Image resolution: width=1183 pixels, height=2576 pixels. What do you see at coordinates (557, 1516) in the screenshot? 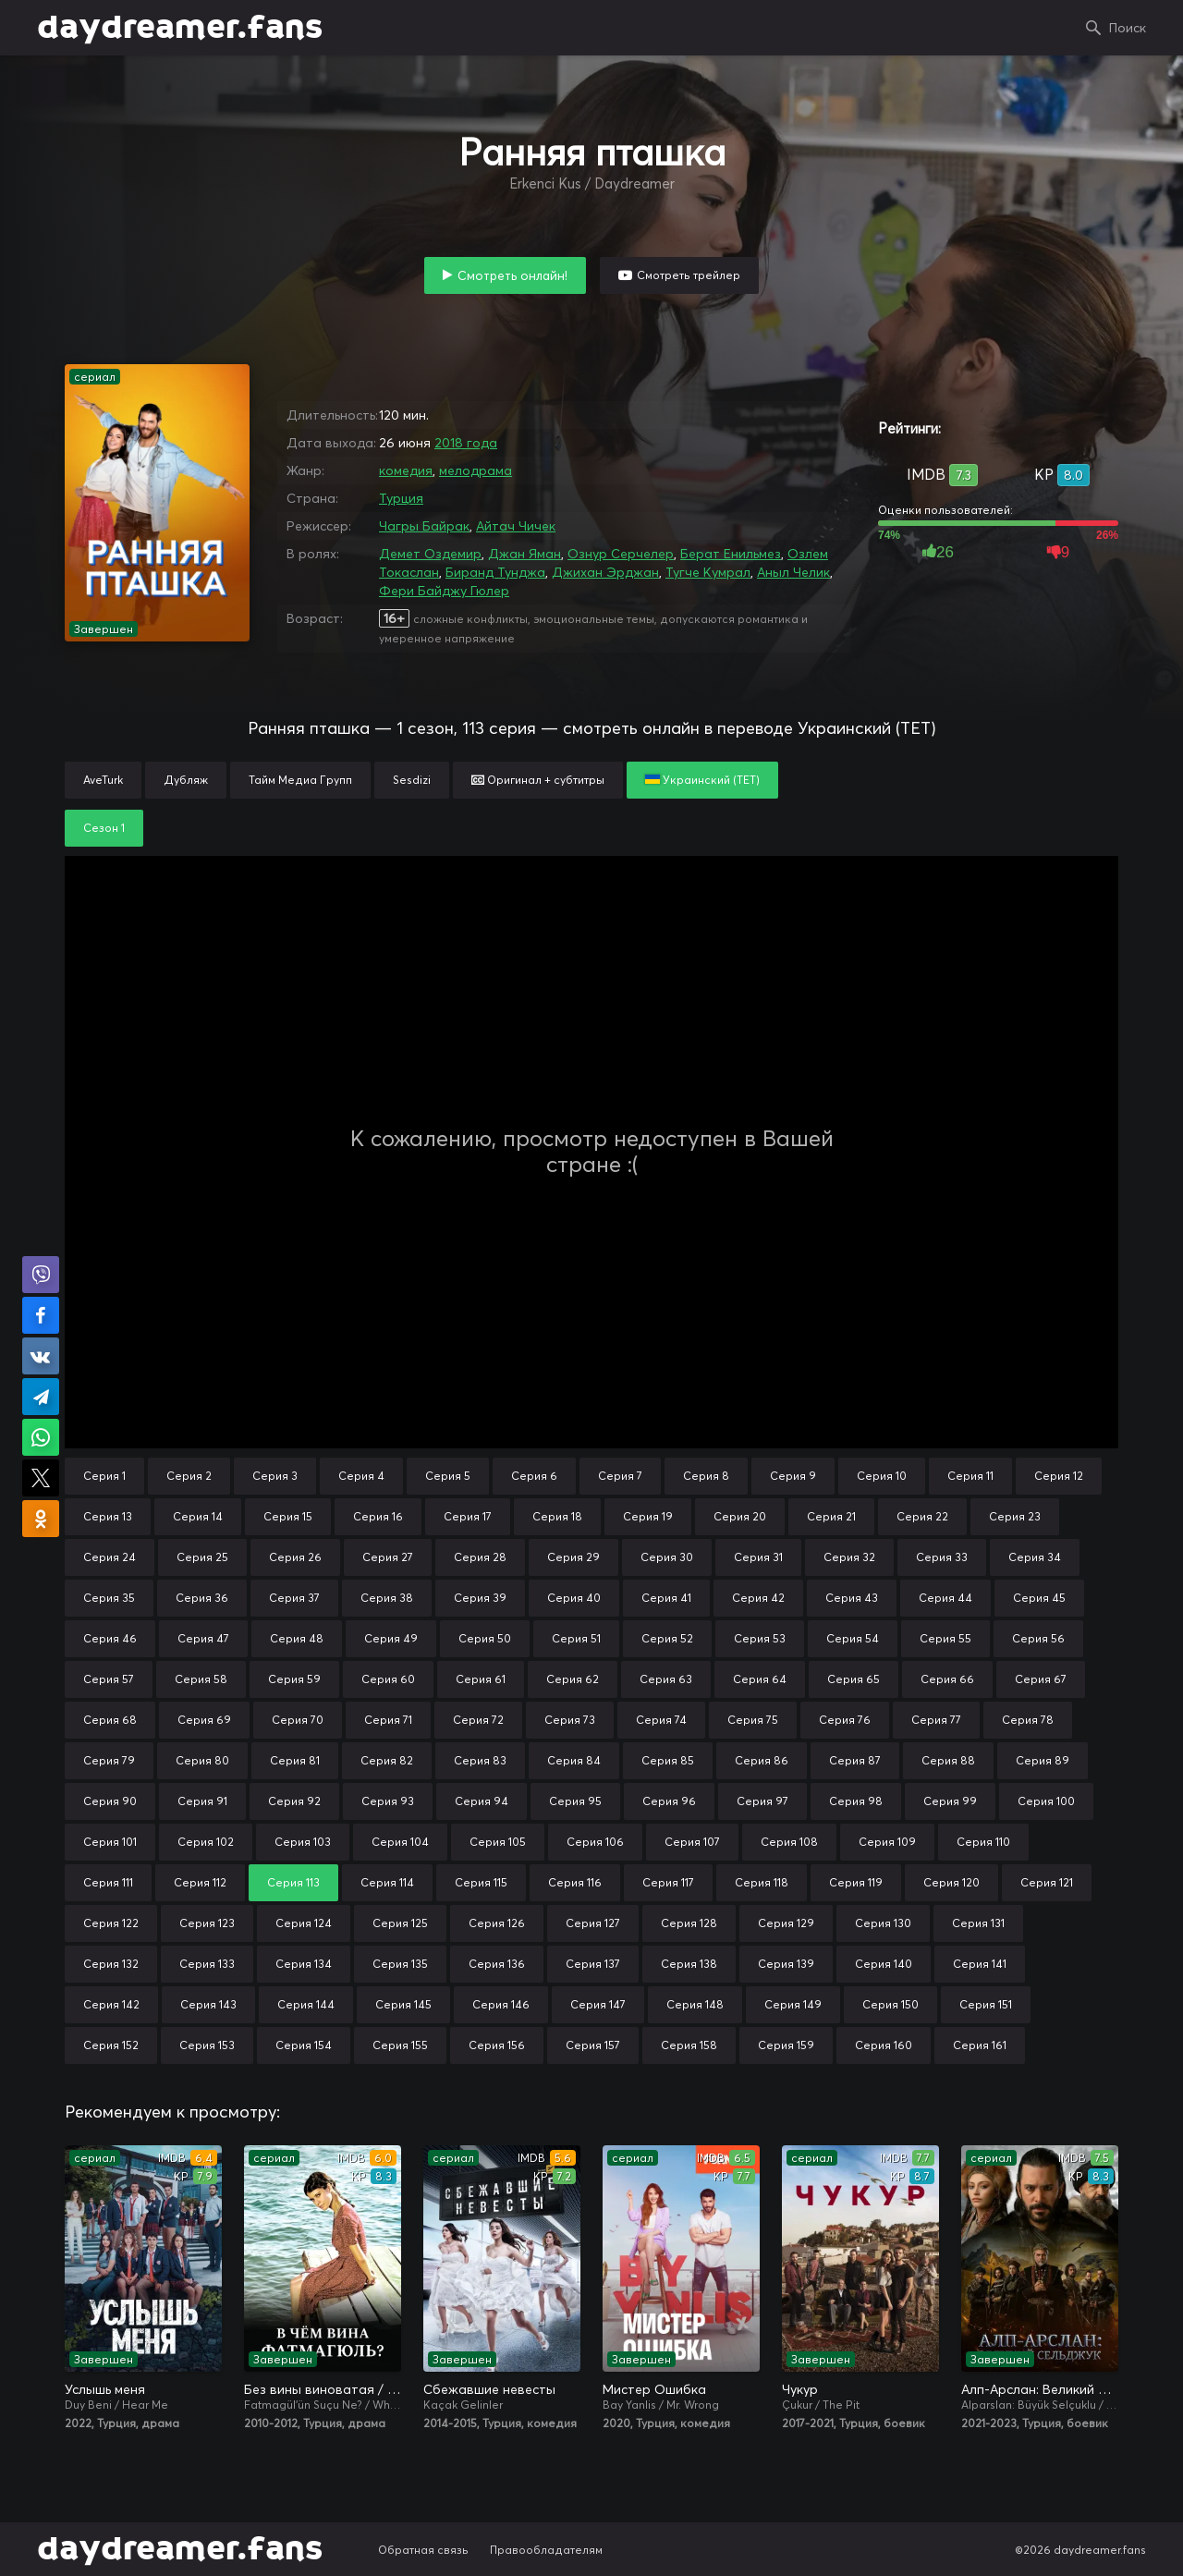
I see `Серия 18` at bounding box center [557, 1516].